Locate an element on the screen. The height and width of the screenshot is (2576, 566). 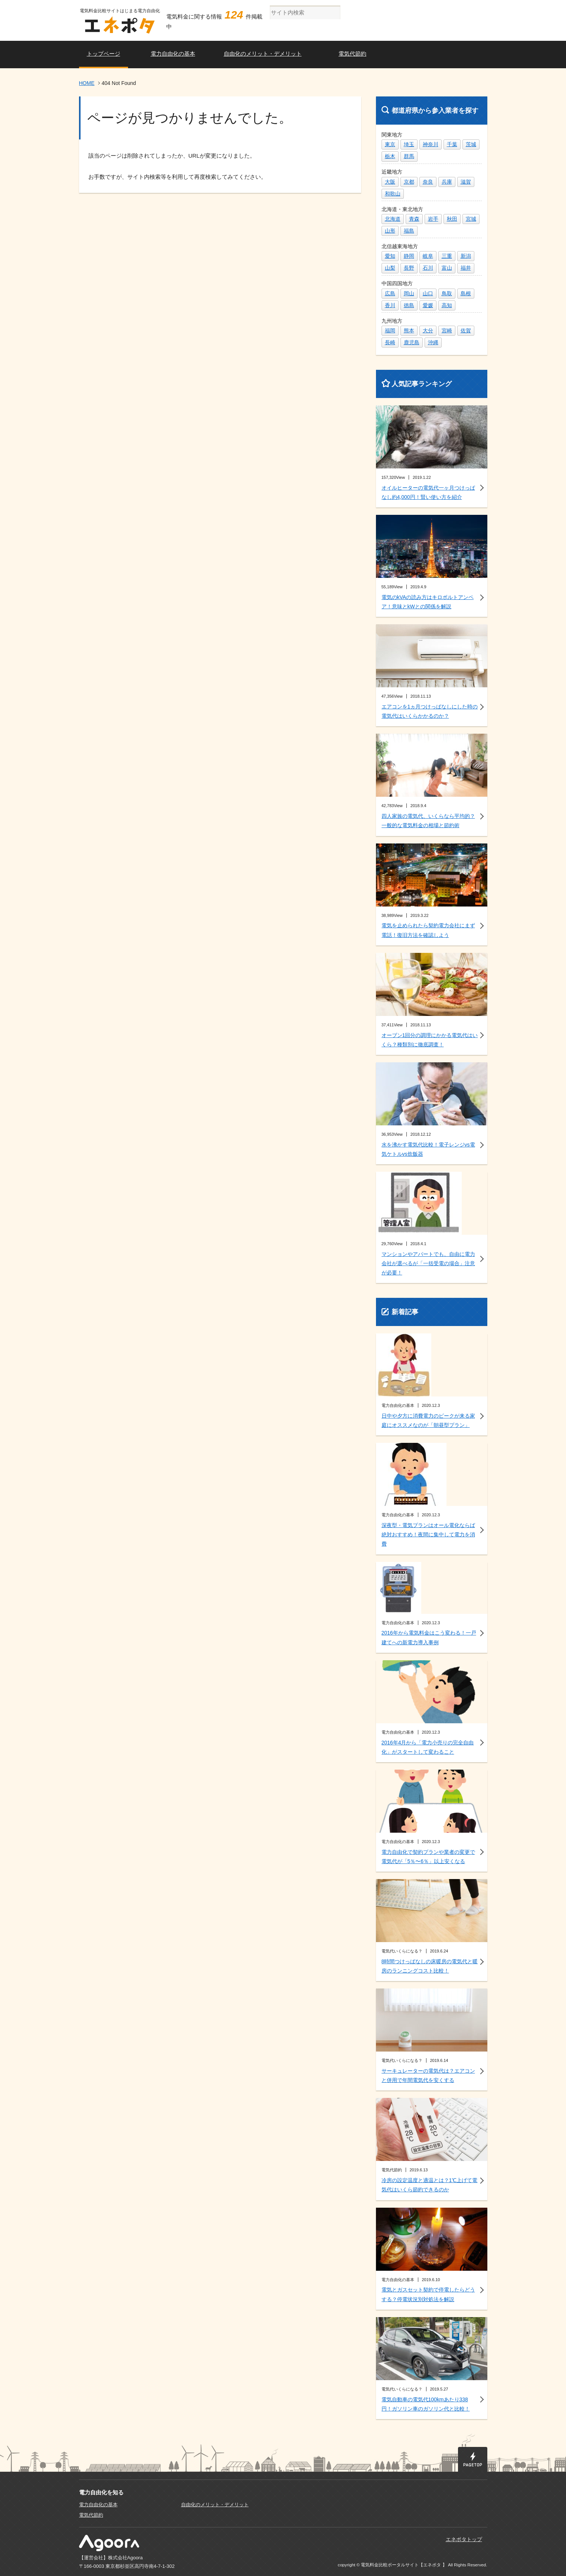
鳥取 is located at coordinates (447, 293).